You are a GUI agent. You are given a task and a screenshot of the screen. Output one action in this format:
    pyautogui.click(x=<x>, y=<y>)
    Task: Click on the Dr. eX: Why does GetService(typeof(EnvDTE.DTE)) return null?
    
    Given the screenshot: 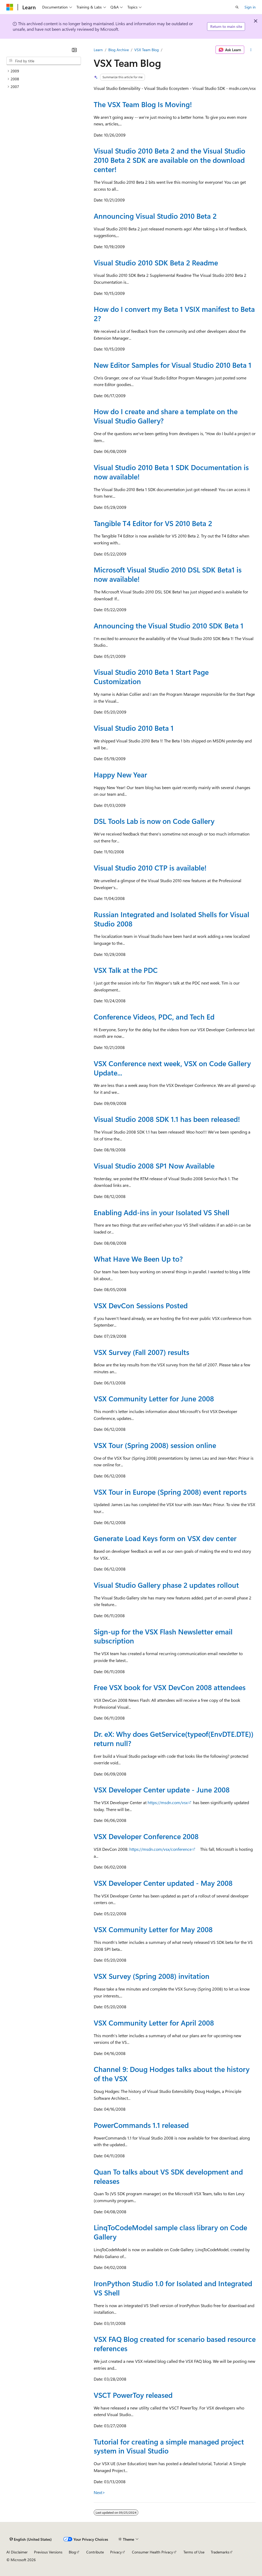 What is the action you would take?
    pyautogui.click(x=174, y=1738)
    